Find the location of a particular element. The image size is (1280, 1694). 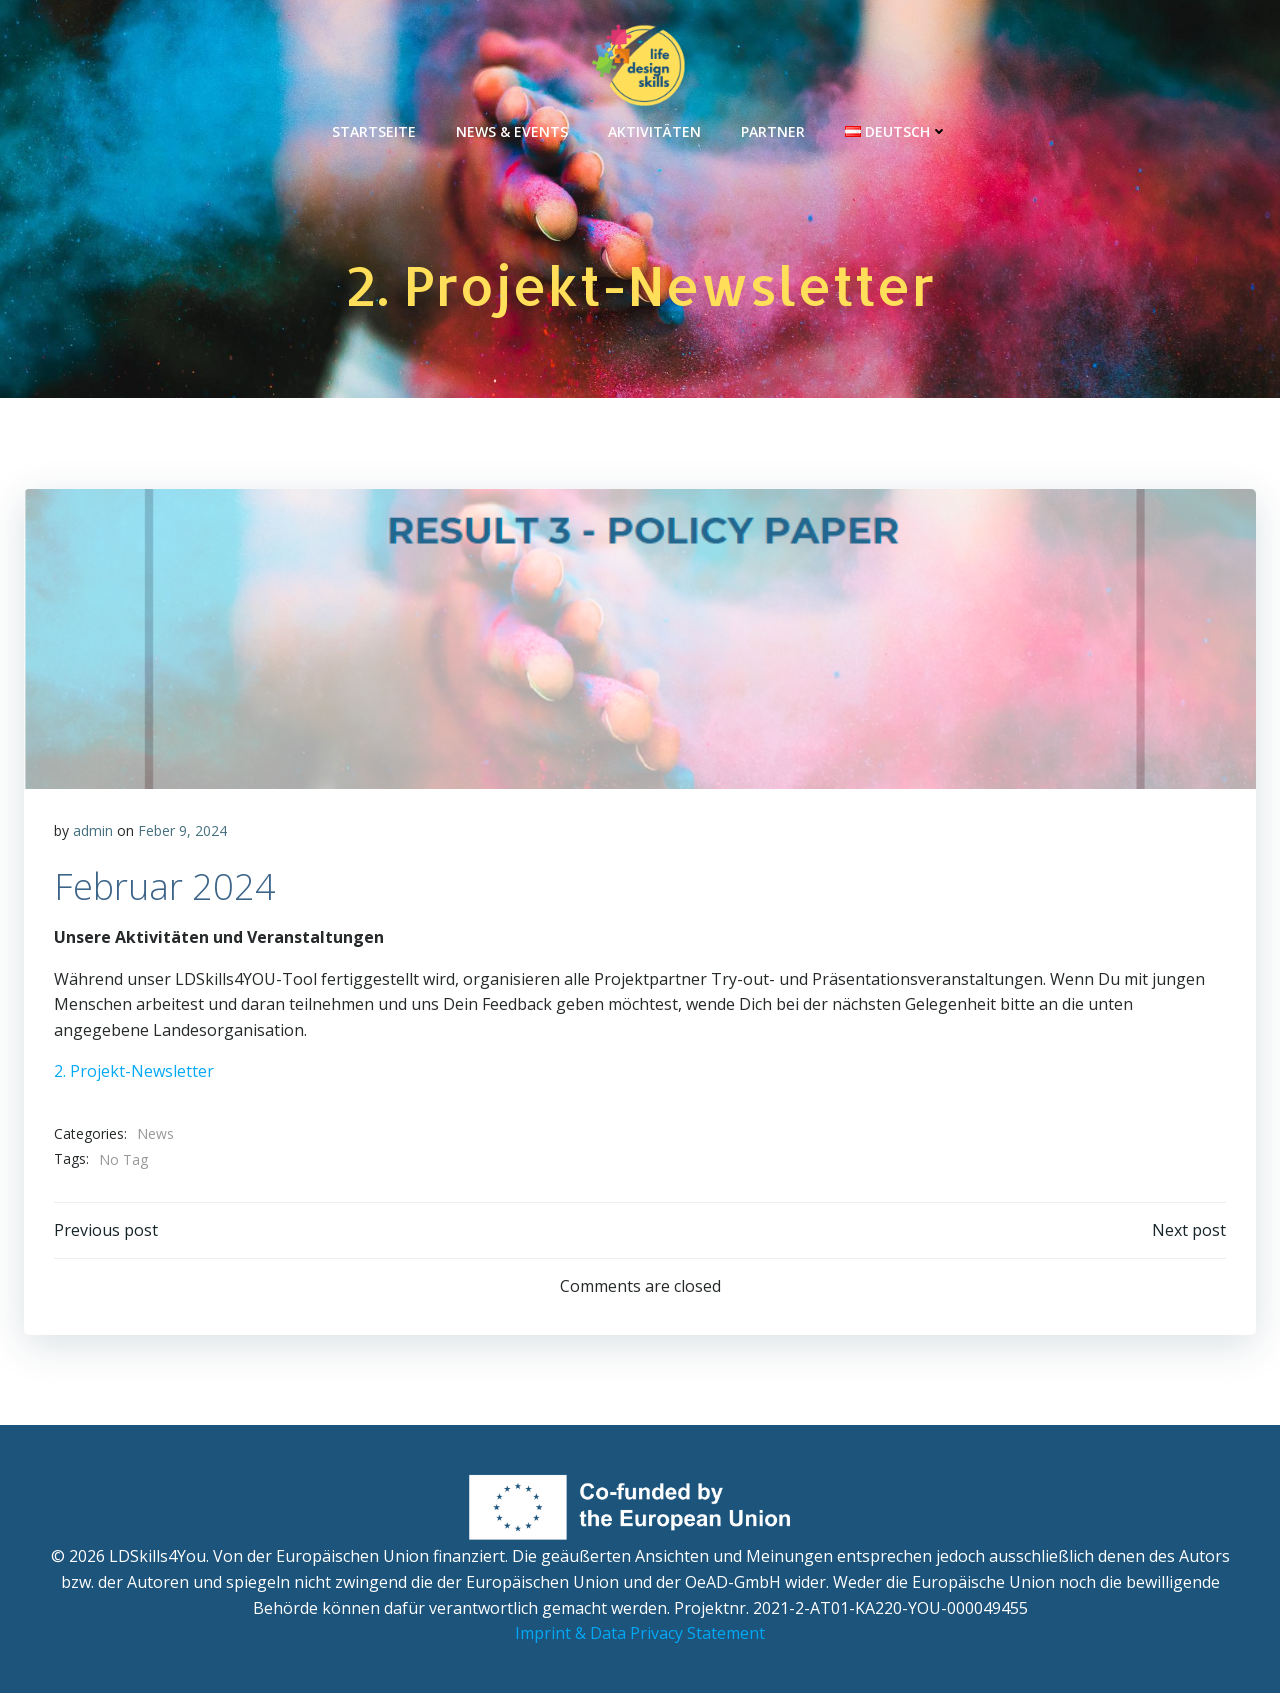

News & Events is located at coordinates (512, 130).